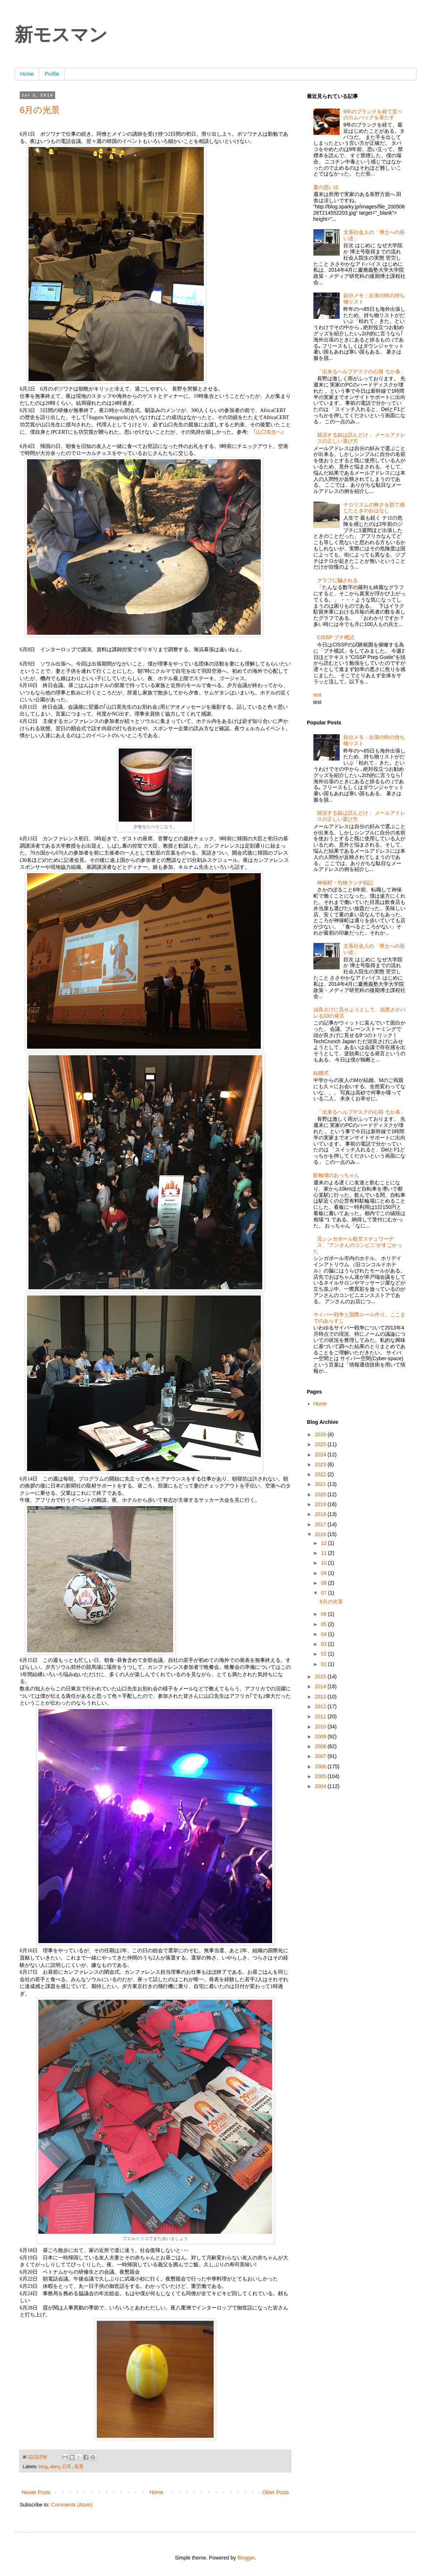  Describe the element at coordinates (321, 1514) in the screenshot. I see `2018` at that location.